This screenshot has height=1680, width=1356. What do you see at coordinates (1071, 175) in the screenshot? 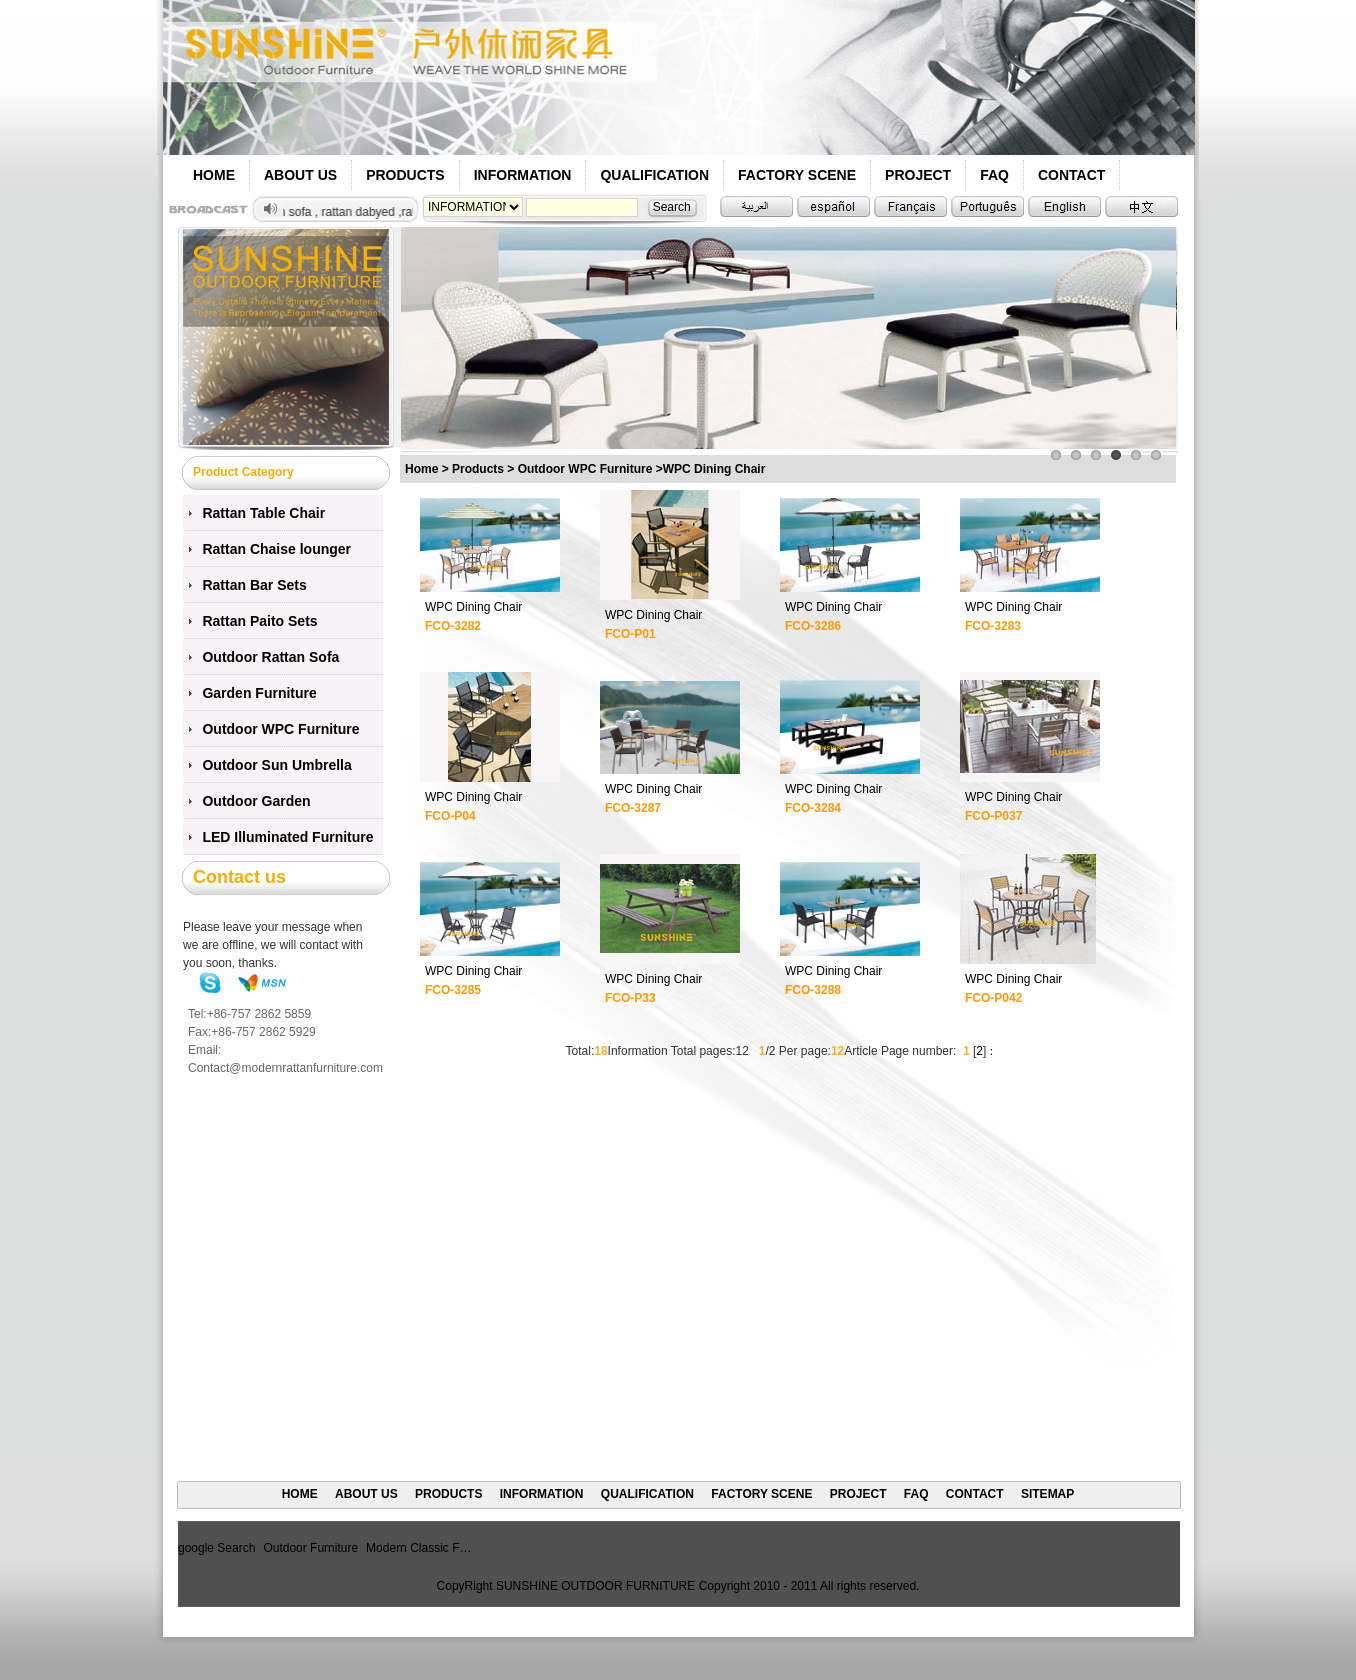
I see `CONTACT` at bounding box center [1071, 175].